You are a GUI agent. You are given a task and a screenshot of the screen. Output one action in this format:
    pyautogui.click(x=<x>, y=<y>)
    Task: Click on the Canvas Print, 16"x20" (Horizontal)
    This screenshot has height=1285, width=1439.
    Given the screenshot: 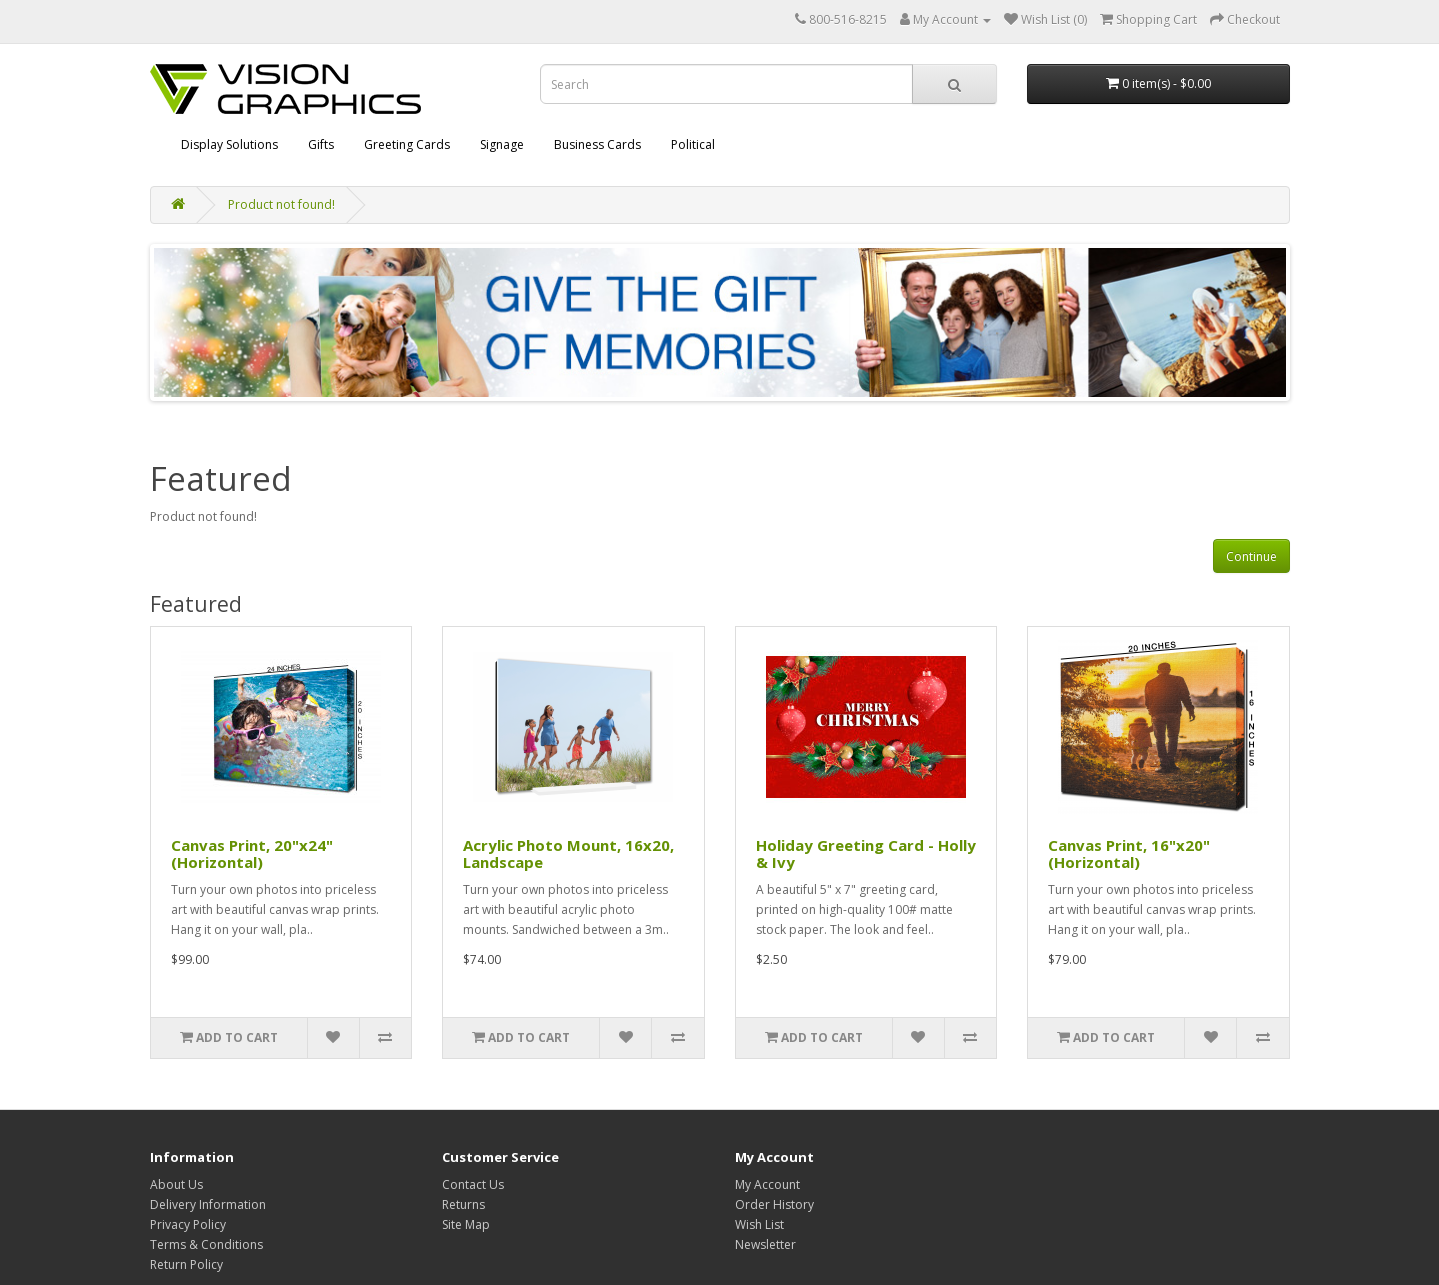 What is the action you would take?
    pyautogui.click(x=1129, y=853)
    